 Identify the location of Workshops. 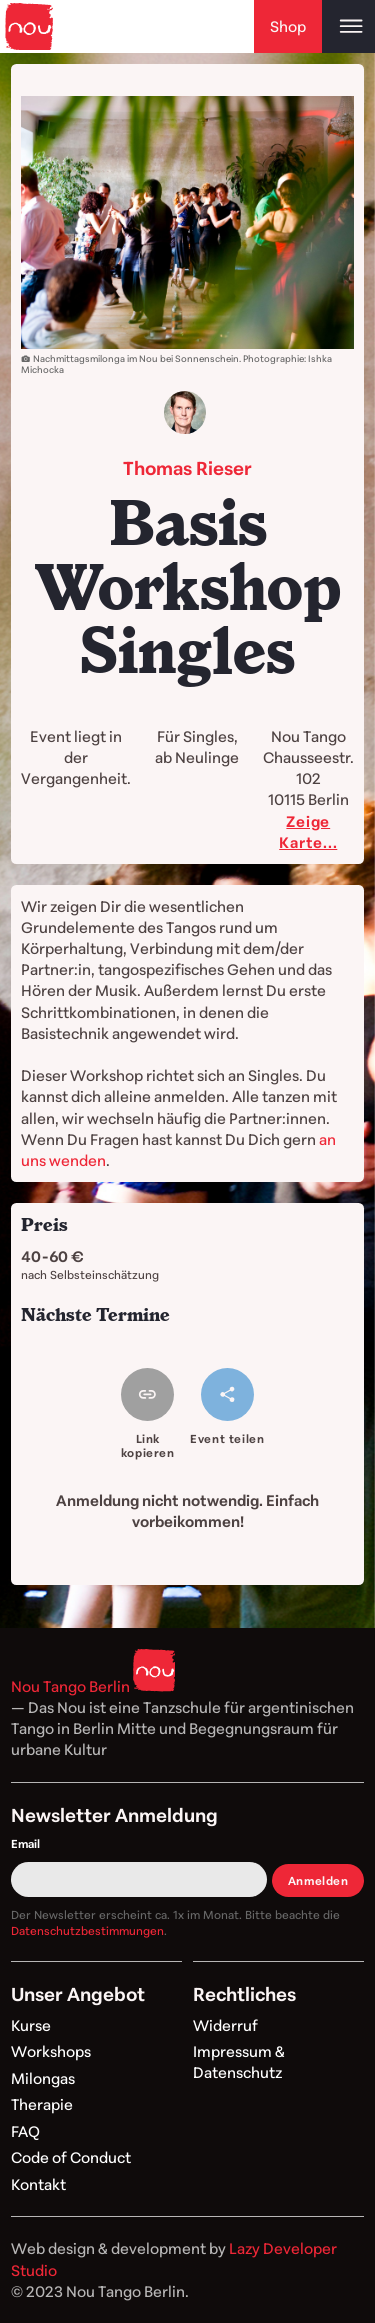
(51, 2051).